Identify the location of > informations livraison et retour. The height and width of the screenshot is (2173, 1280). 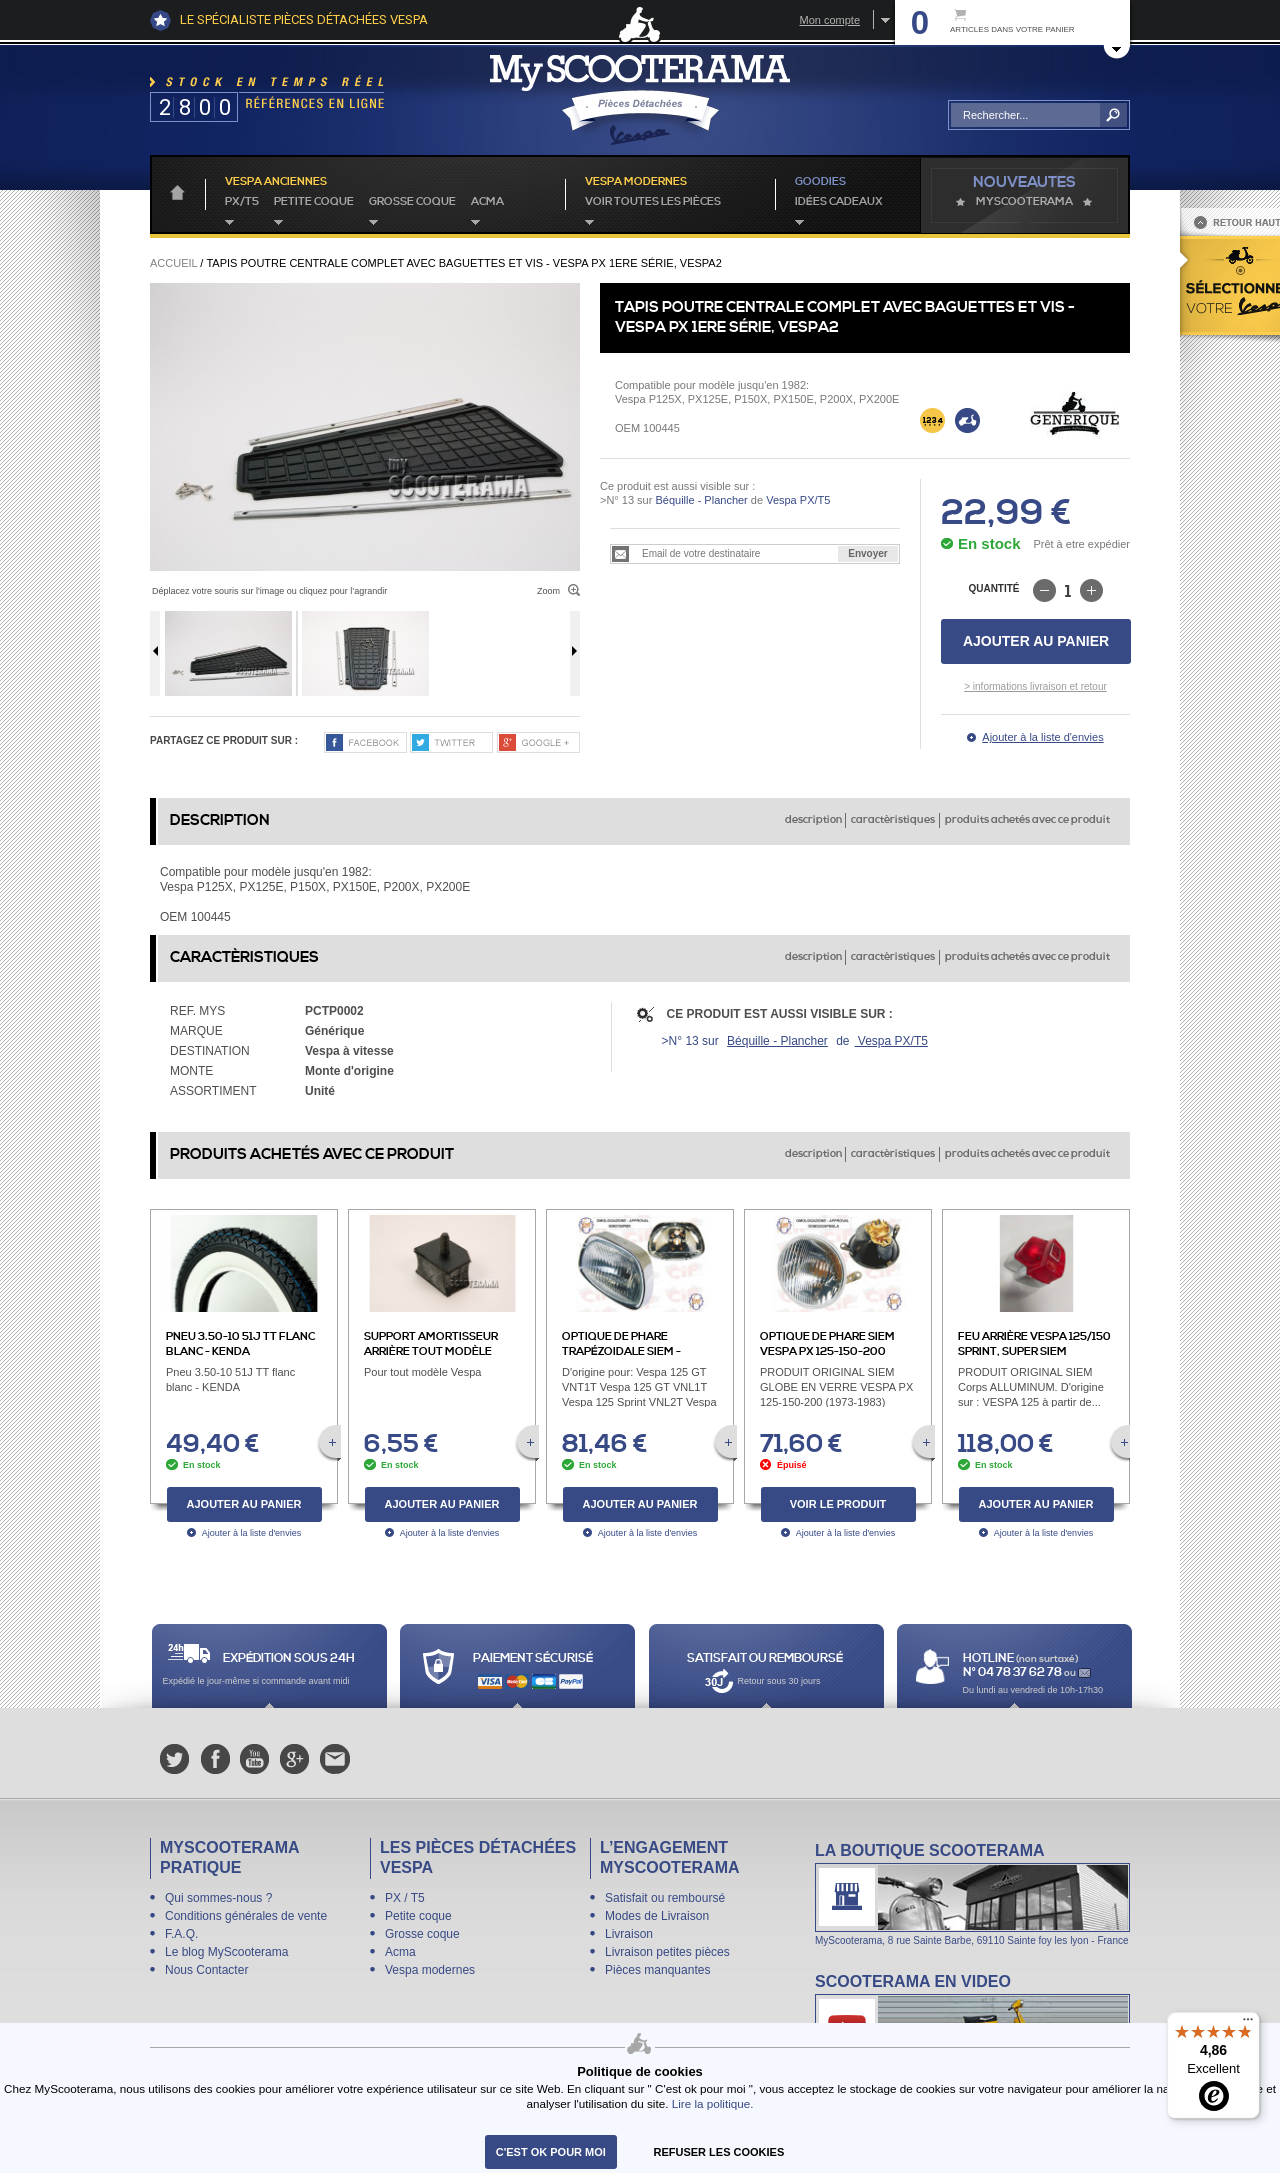
(1035, 686).